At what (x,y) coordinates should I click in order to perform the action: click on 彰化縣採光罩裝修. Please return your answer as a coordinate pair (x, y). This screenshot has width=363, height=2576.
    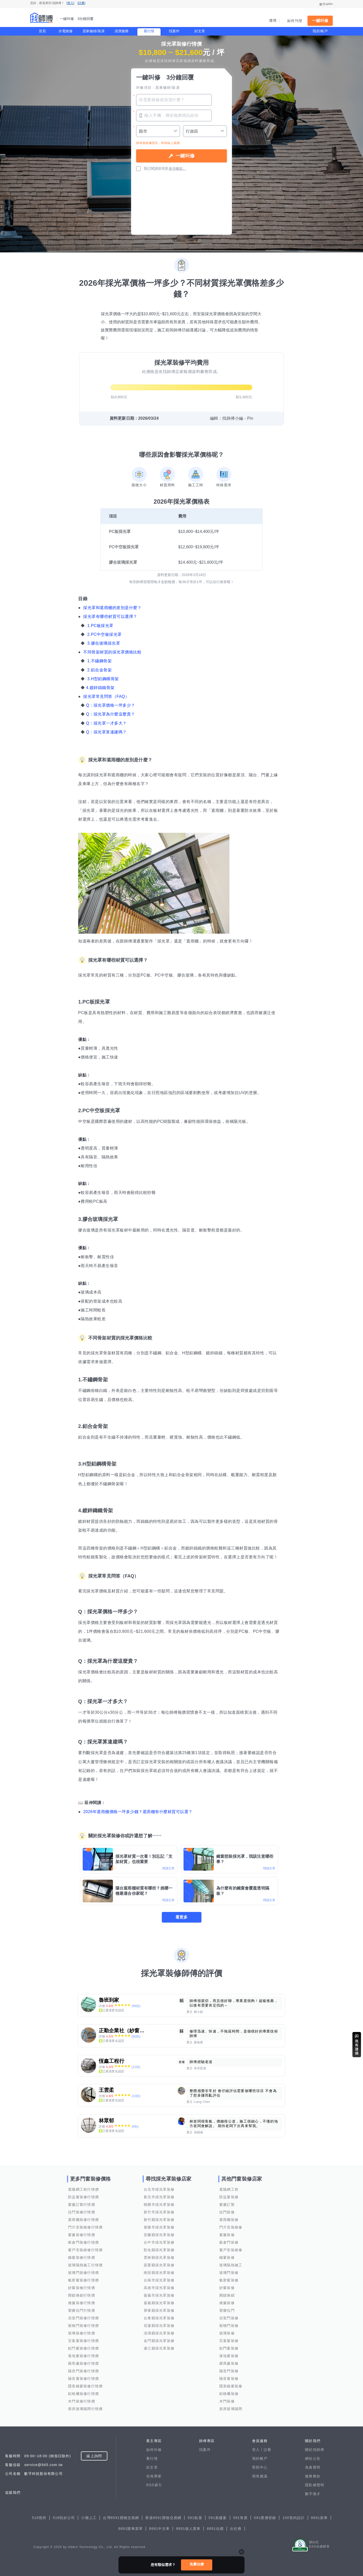
    Looking at the image, I should click on (159, 2250).